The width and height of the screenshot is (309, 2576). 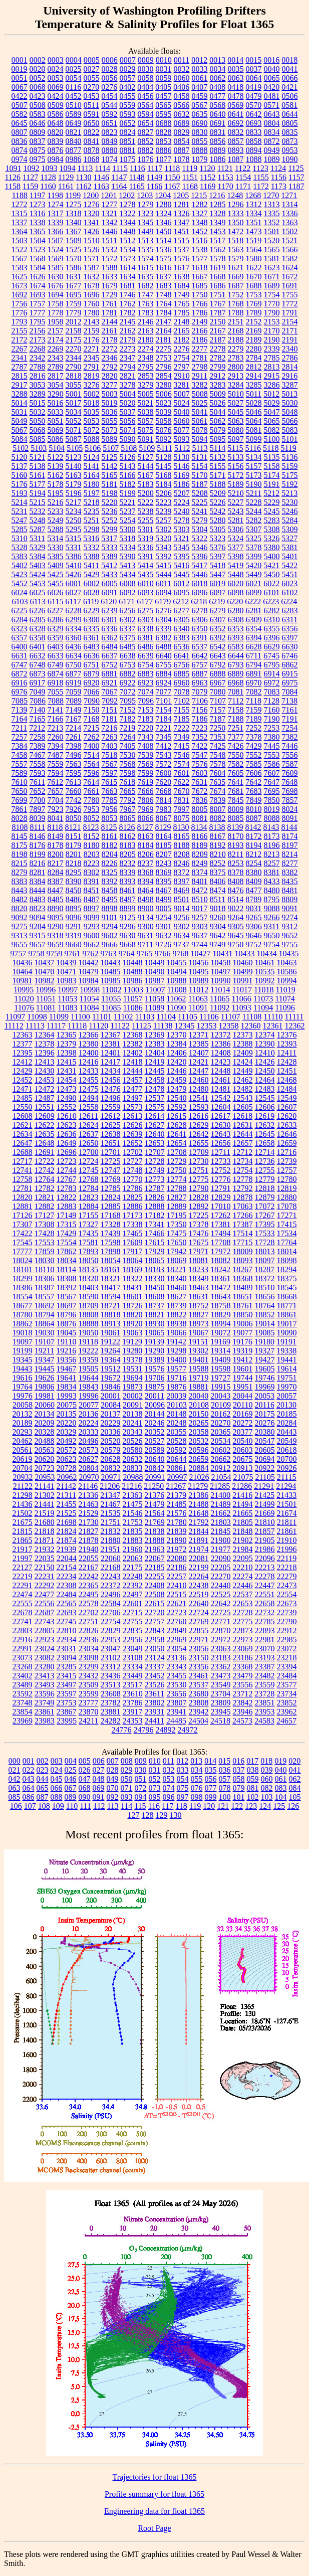 I want to click on 5128, so click(x=164, y=457).